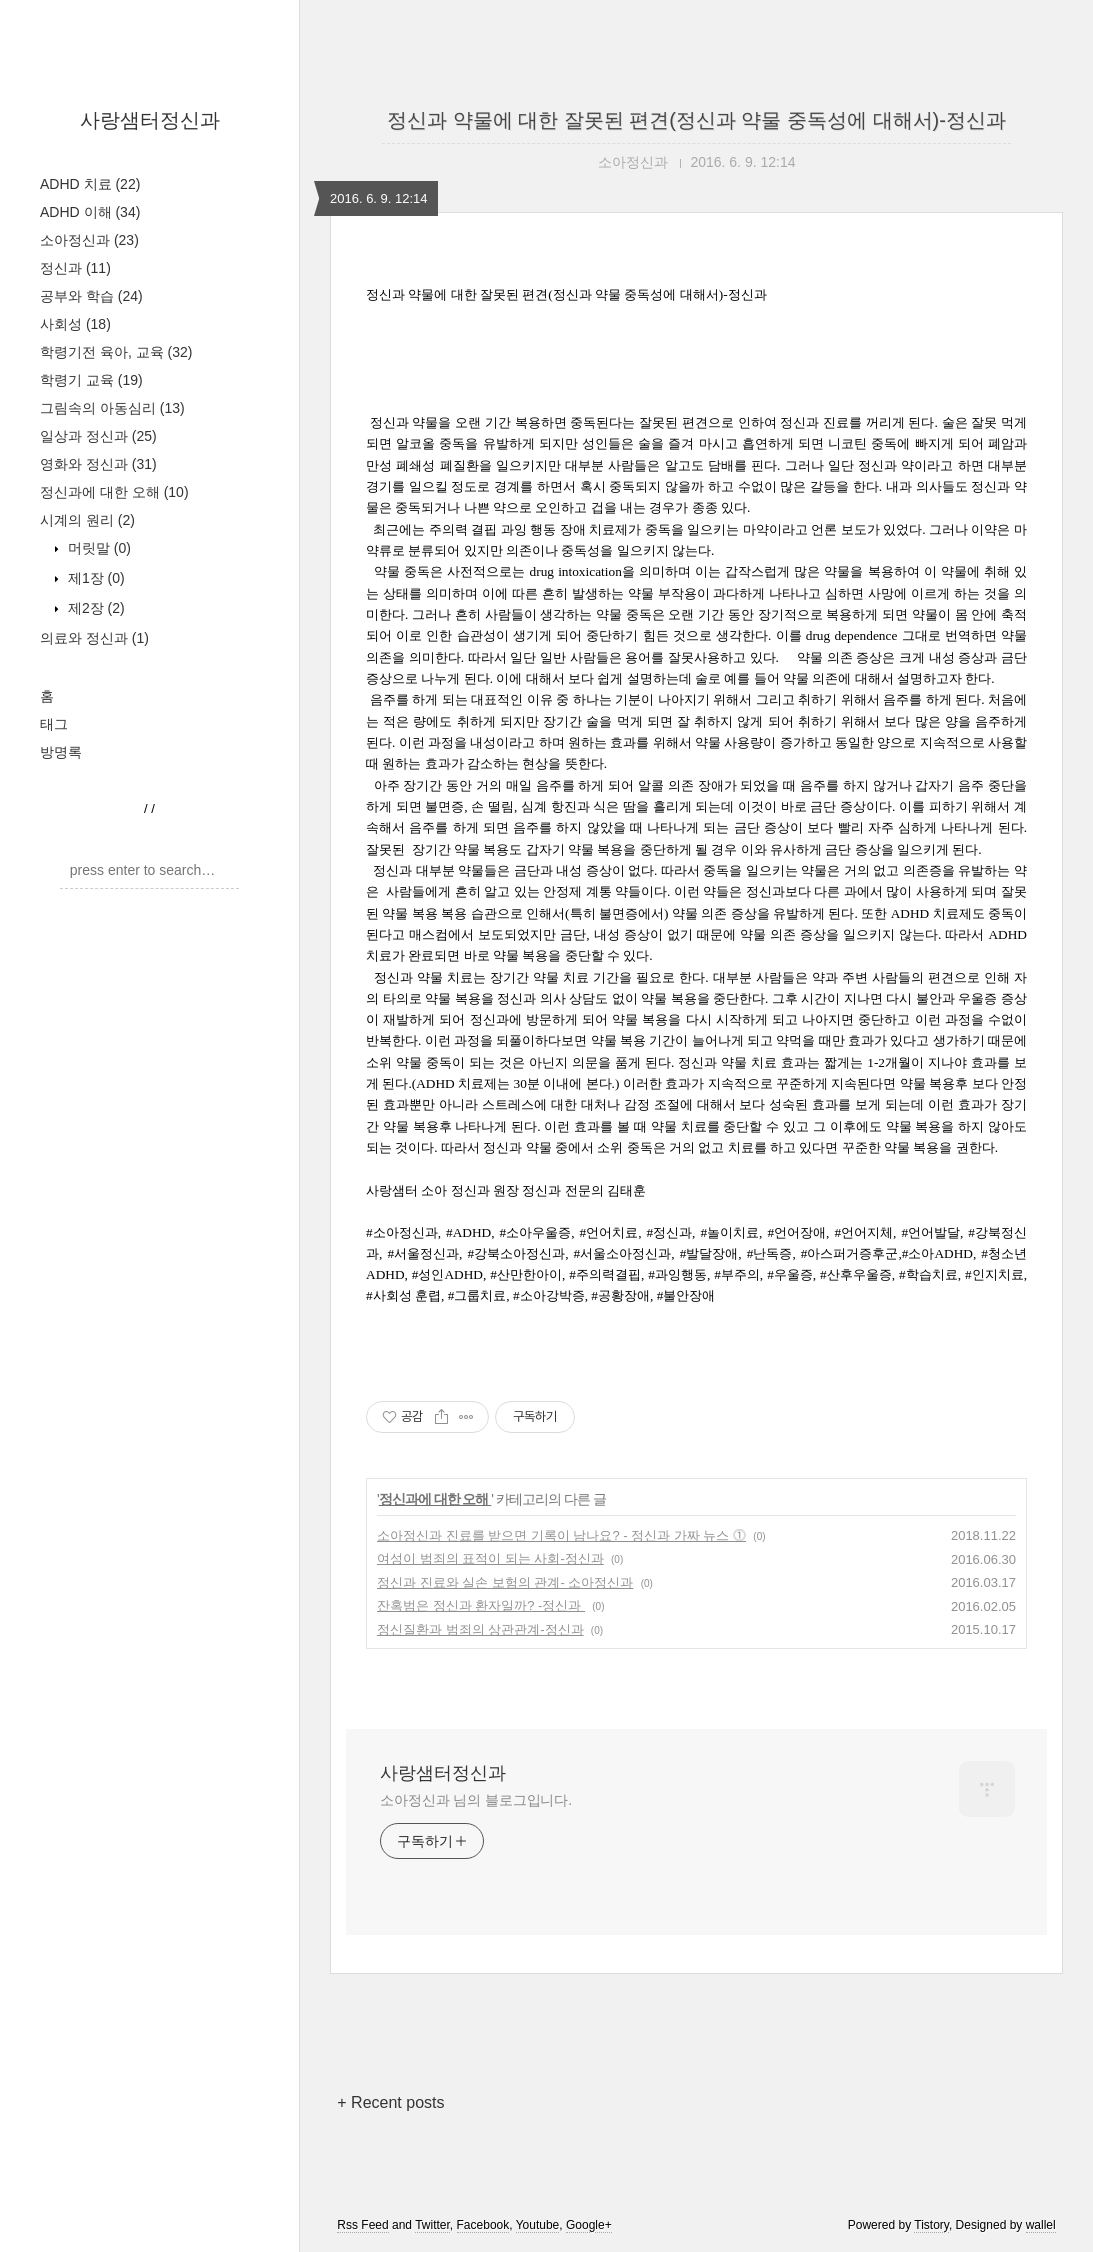 The image size is (1093, 2252). What do you see at coordinates (75, 268) in the screenshot?
I see `정신과` at bounding box center [75, 268].